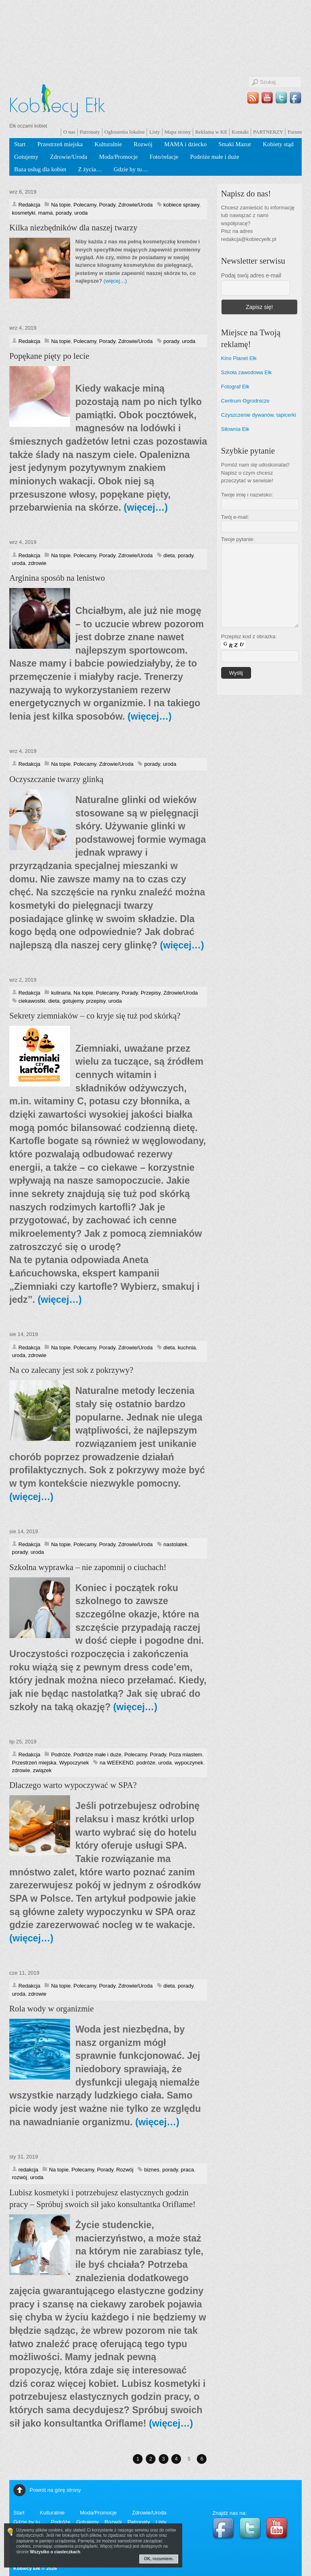 This screenshot has height=2576, width=311. I want to click on porady, so click(64, 213).